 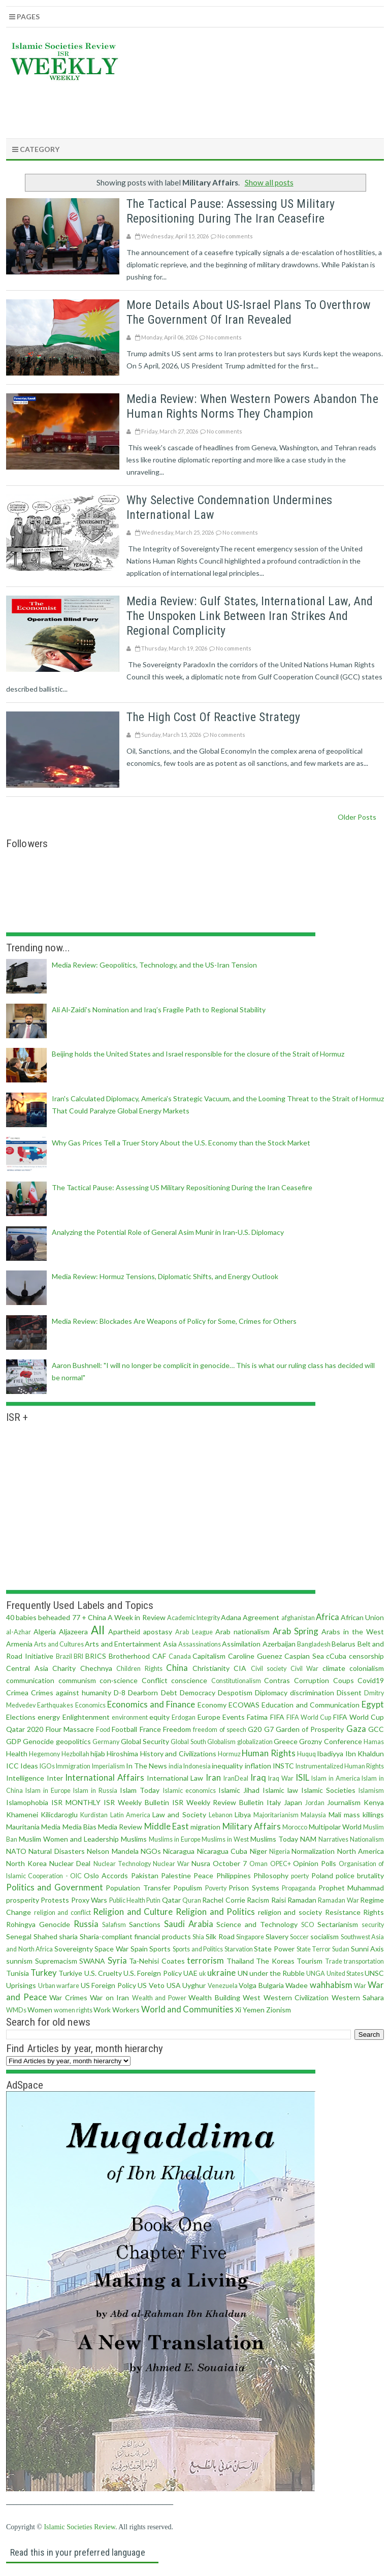 What do you see at coordinates (376, 1729) in the screenshot?
I see `GCC` at bounding box center [376, 1729].